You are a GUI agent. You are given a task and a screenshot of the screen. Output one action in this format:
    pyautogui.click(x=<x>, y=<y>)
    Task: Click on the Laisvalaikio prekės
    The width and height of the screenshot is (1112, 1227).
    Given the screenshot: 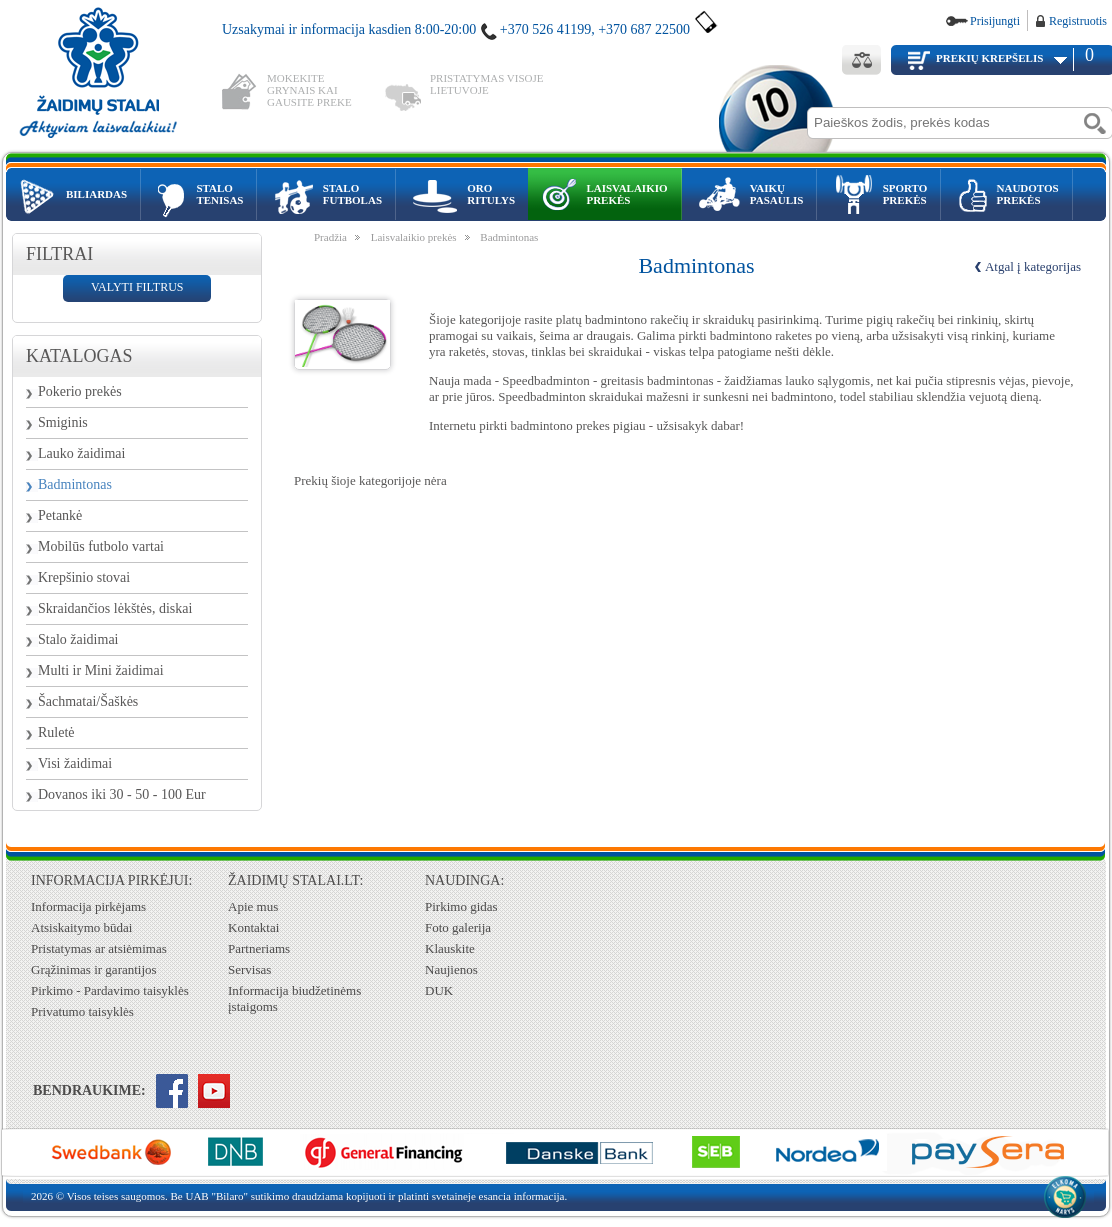 What is the action you would take?
    pyautogui.click(x=414, y=237)
    